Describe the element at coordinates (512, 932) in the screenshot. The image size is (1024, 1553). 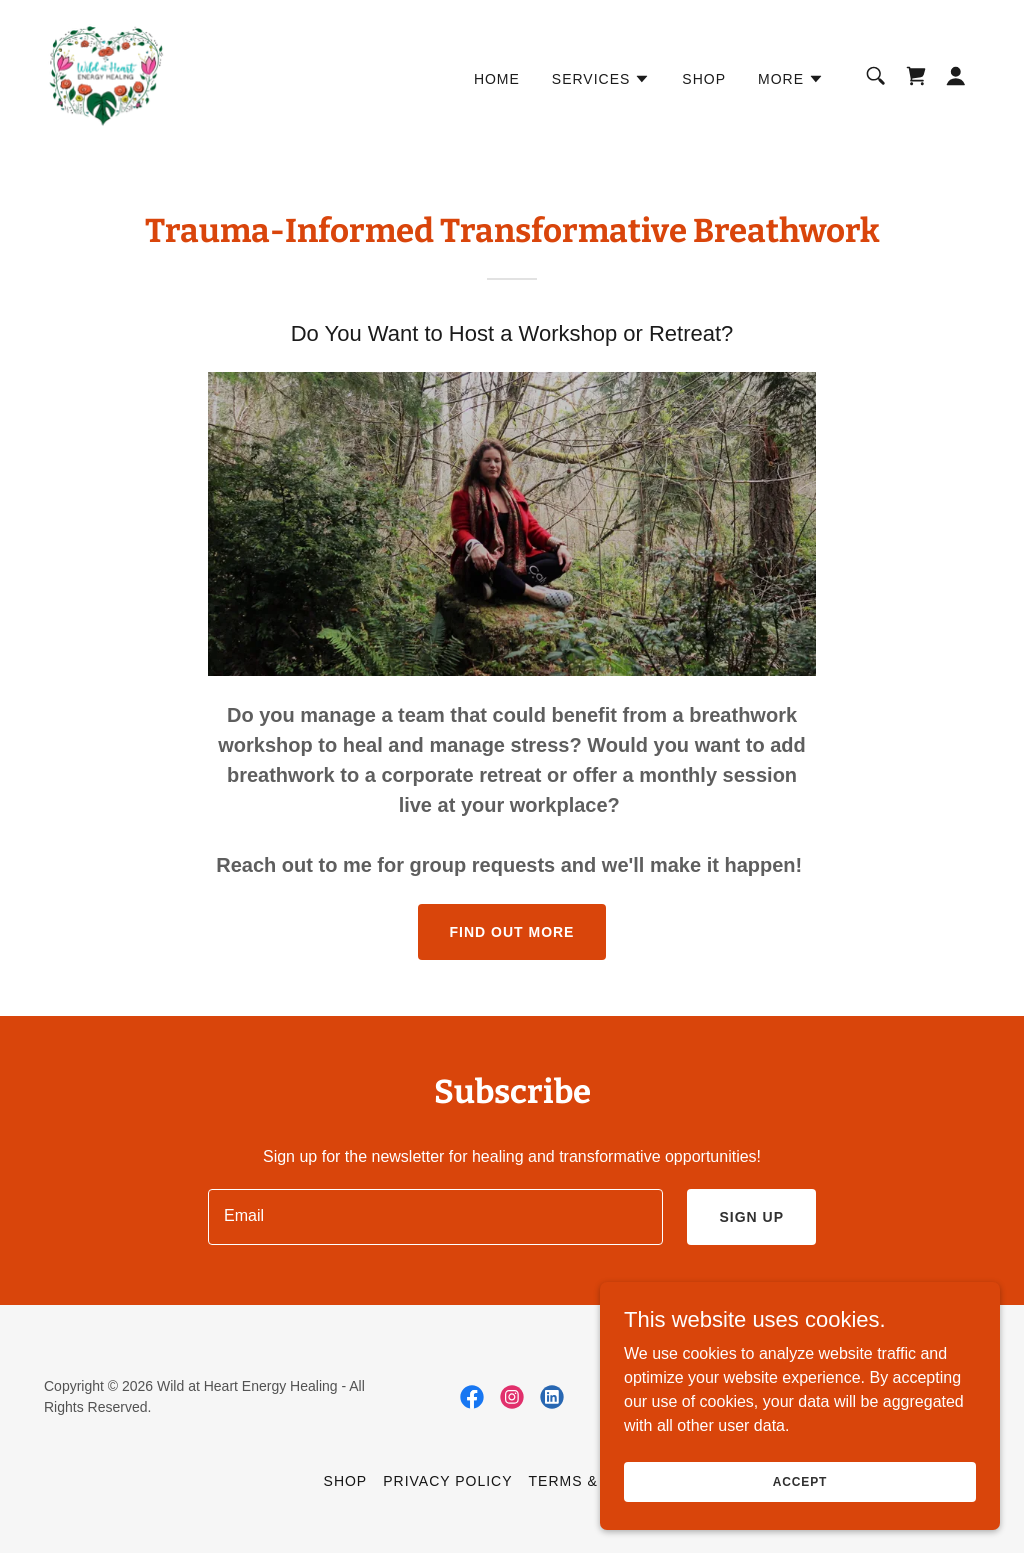
I see `Find out more` at that location.